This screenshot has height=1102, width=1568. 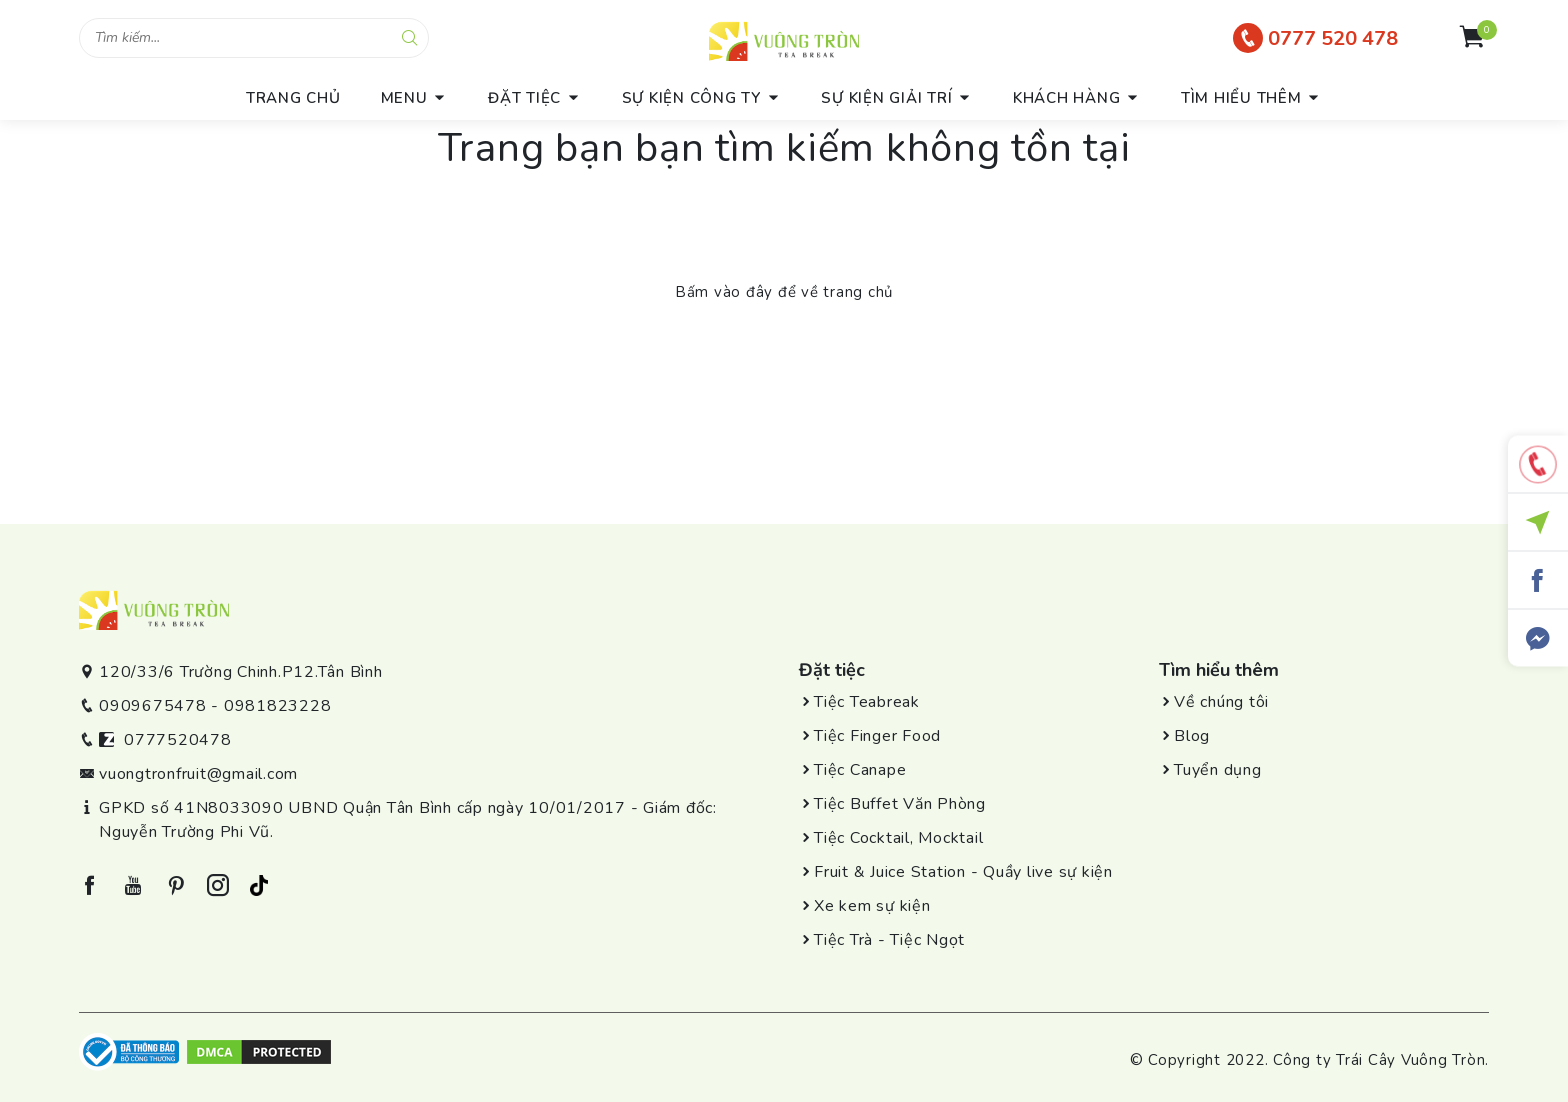 What do you see at coordinates (524, 98) in the screenshot?
I see `Đặt tiệc` at bounding box center [524, 98].